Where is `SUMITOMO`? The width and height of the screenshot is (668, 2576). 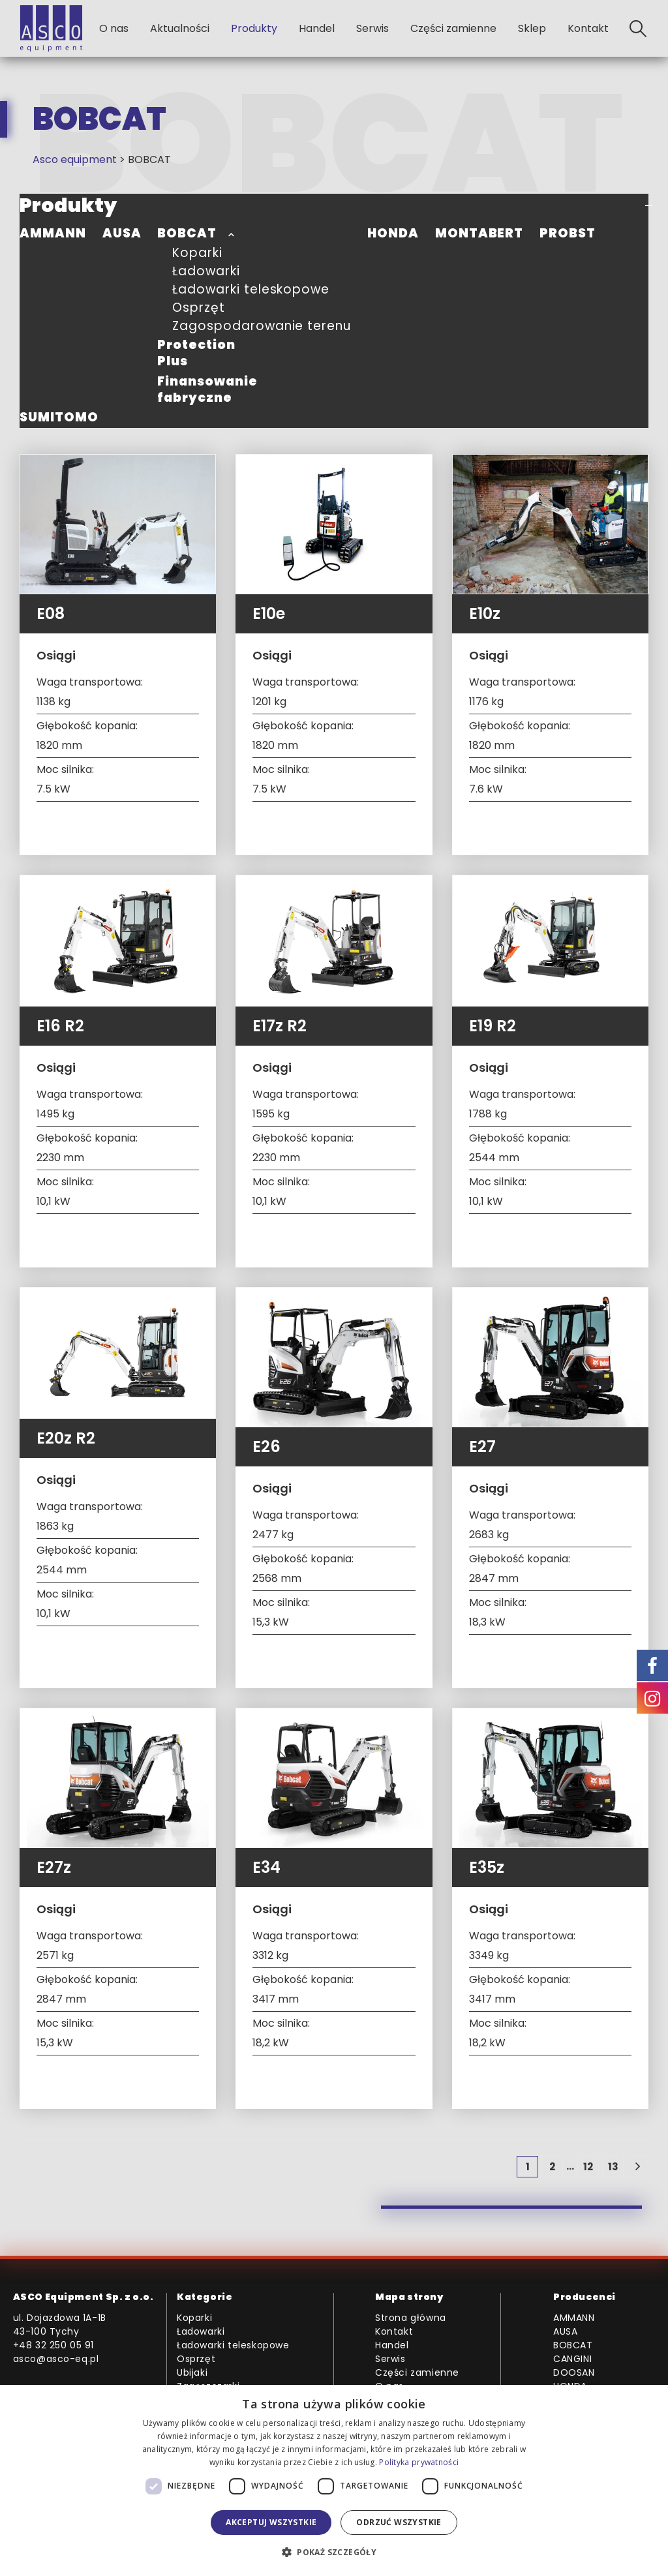
SUMITOMO is located at coordinates (59, 417).